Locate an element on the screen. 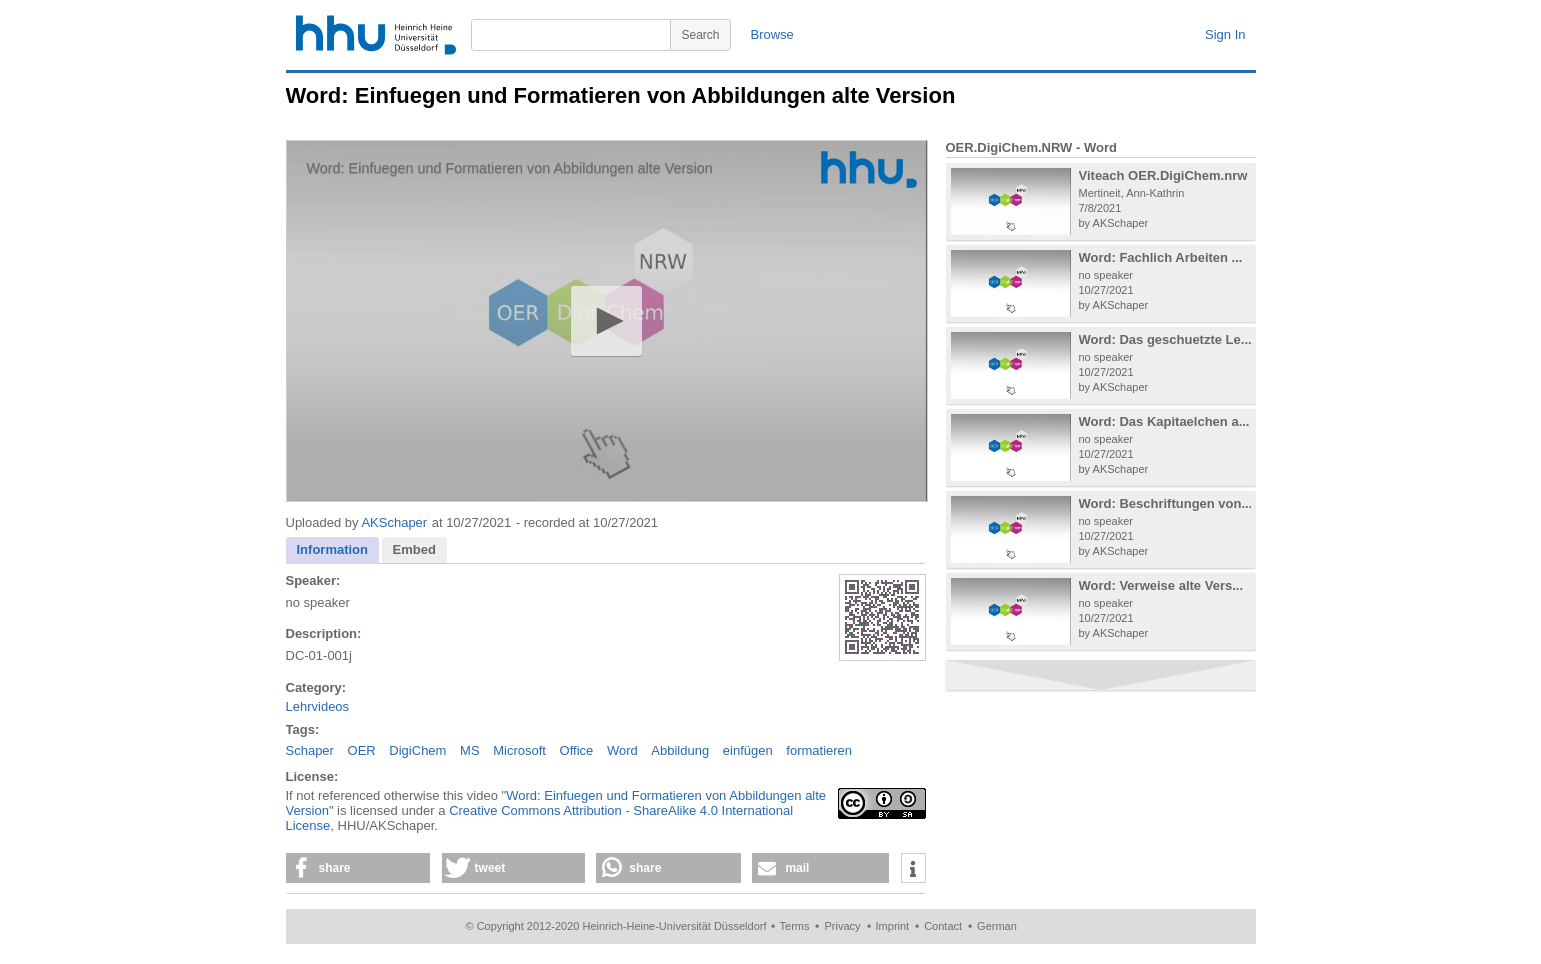 The height and width of the screenshot is (964, 1541). [application] is located at coordinates (607, 321).